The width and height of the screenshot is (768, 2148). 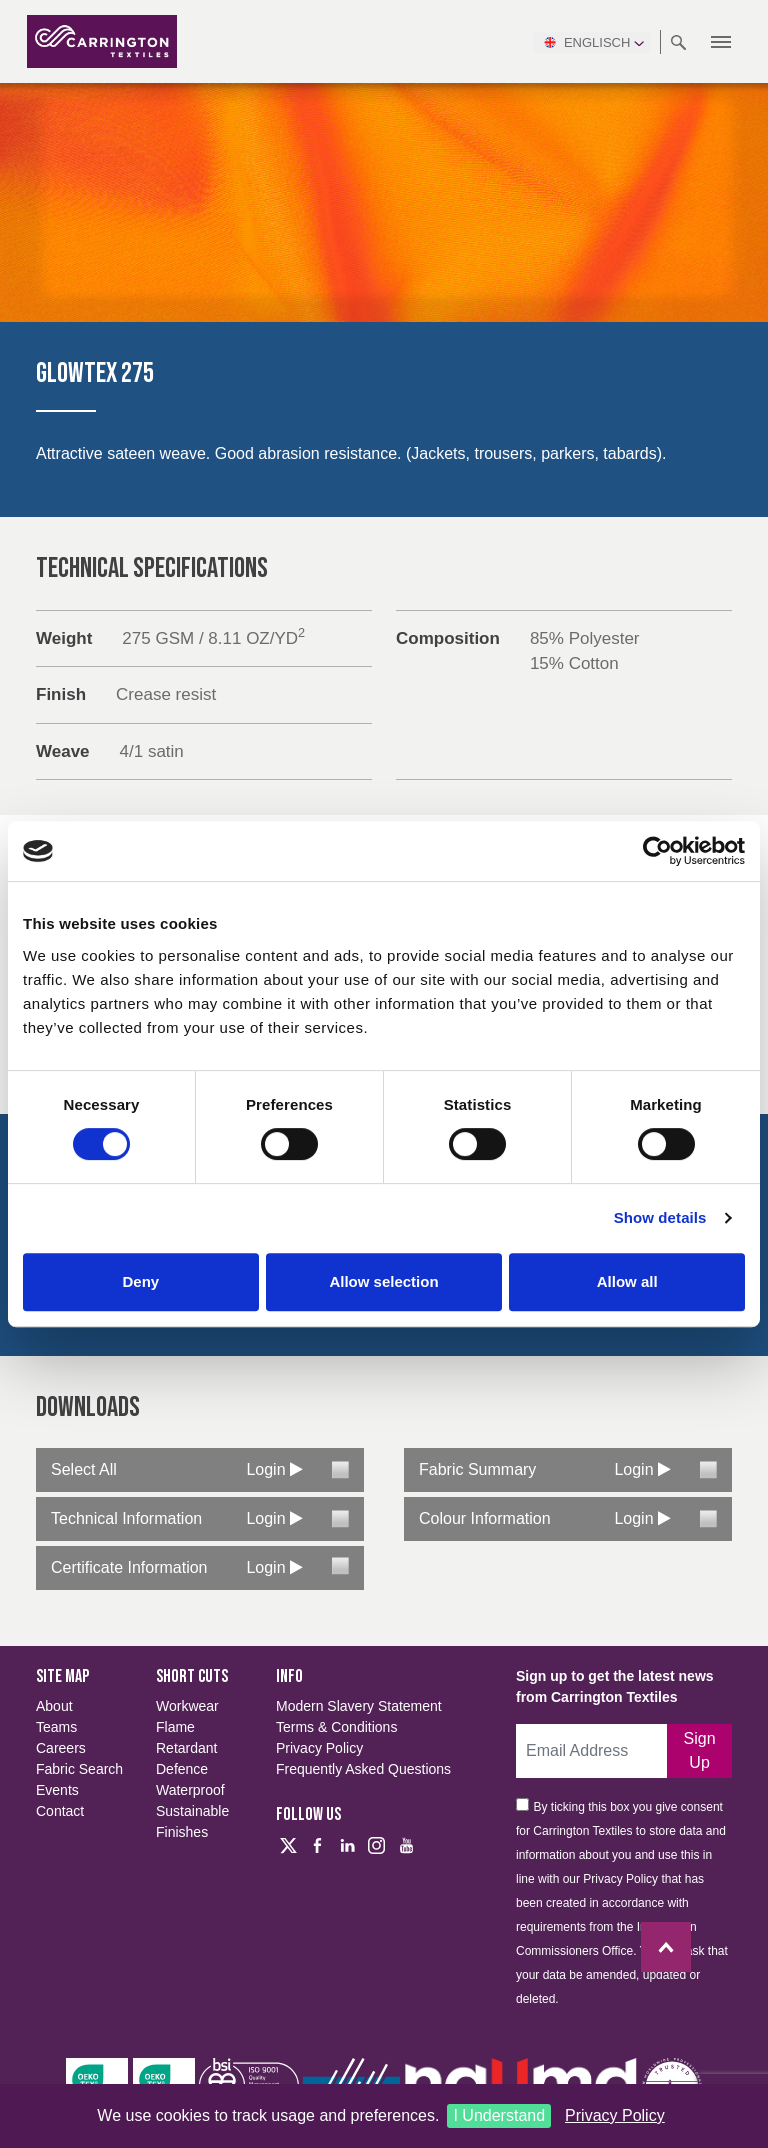 I want to click on Frequently Asked Questions, so click(x=363, y=1769).